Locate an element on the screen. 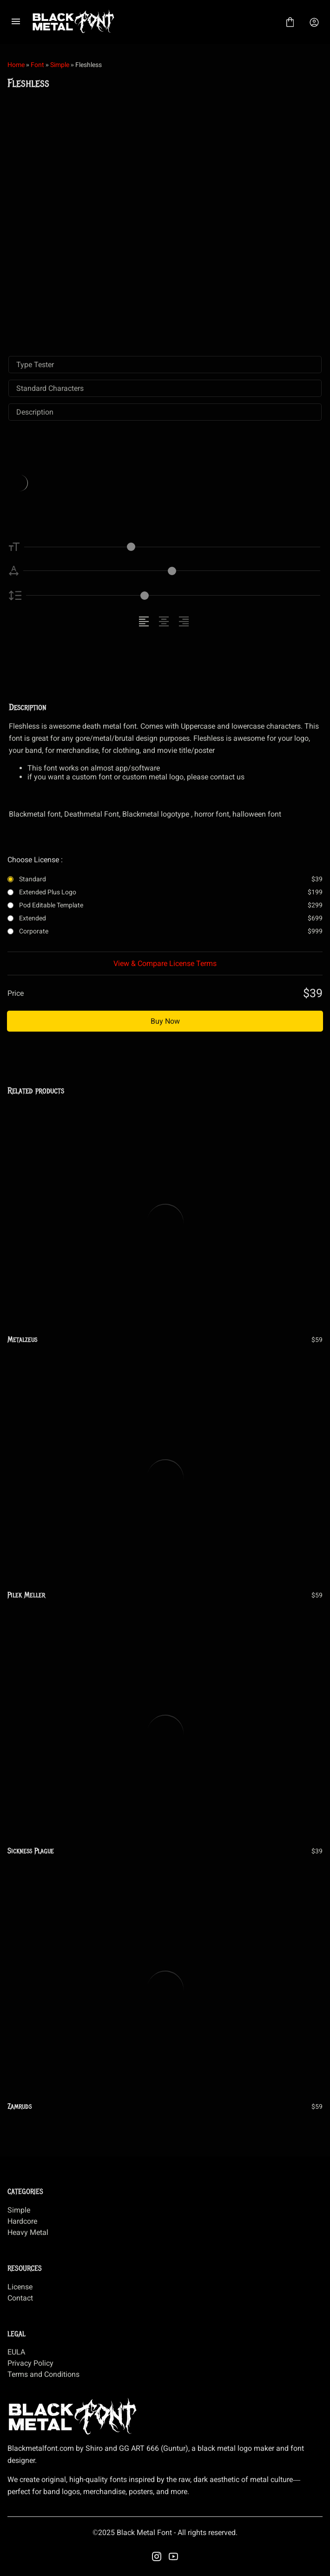 The height and width of the screenshot is (2576, 330). Description [tab] is located at coordinates (34, 412).